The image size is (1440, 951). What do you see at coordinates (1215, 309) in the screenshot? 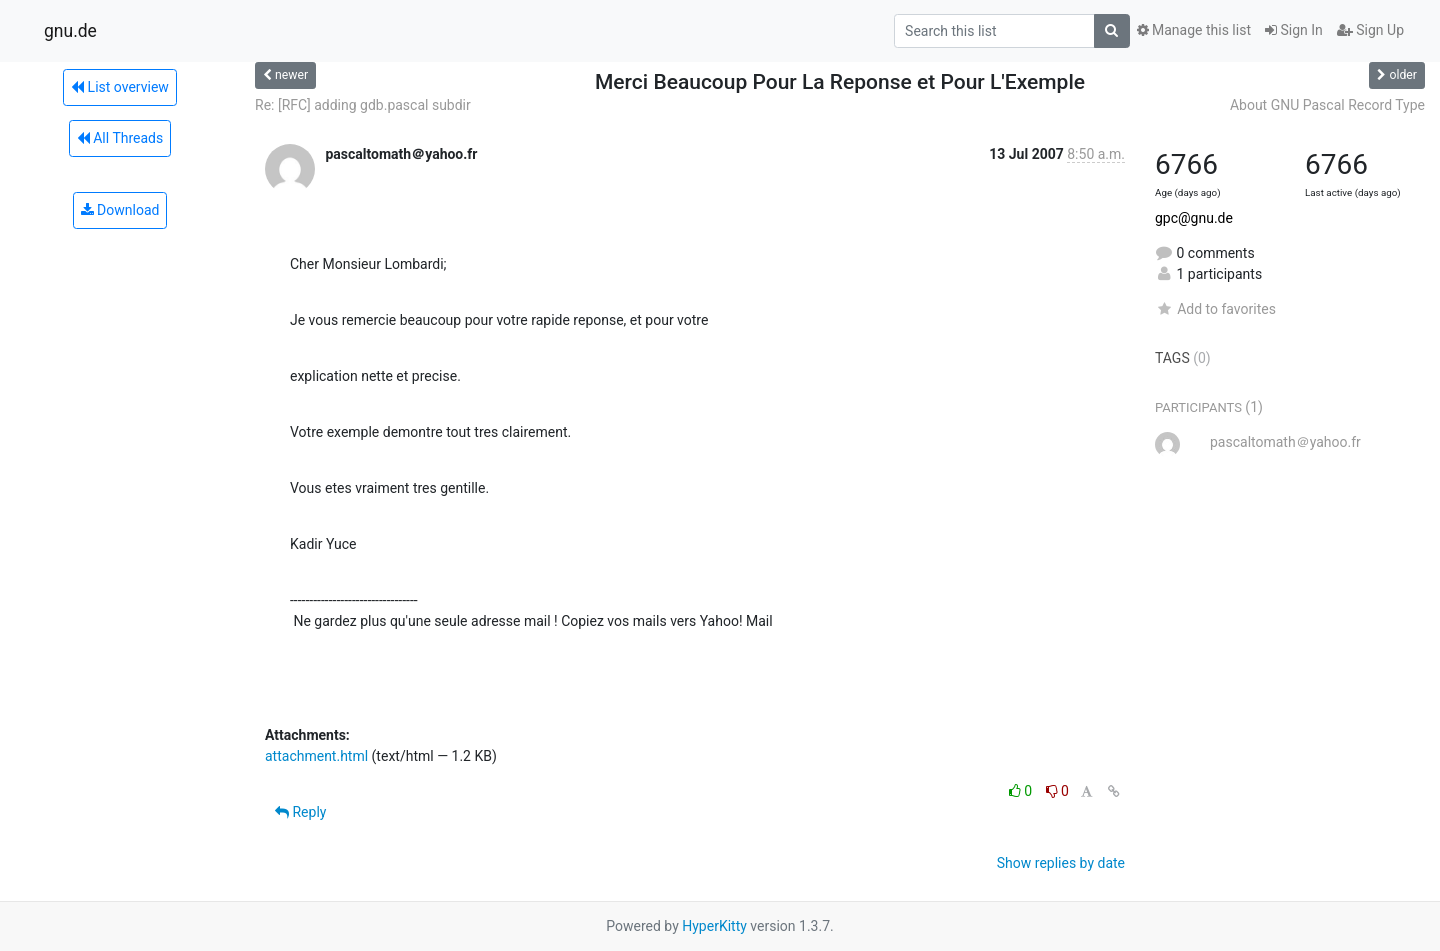
I see `Add to favorites` at bounding box center [1215, 309].